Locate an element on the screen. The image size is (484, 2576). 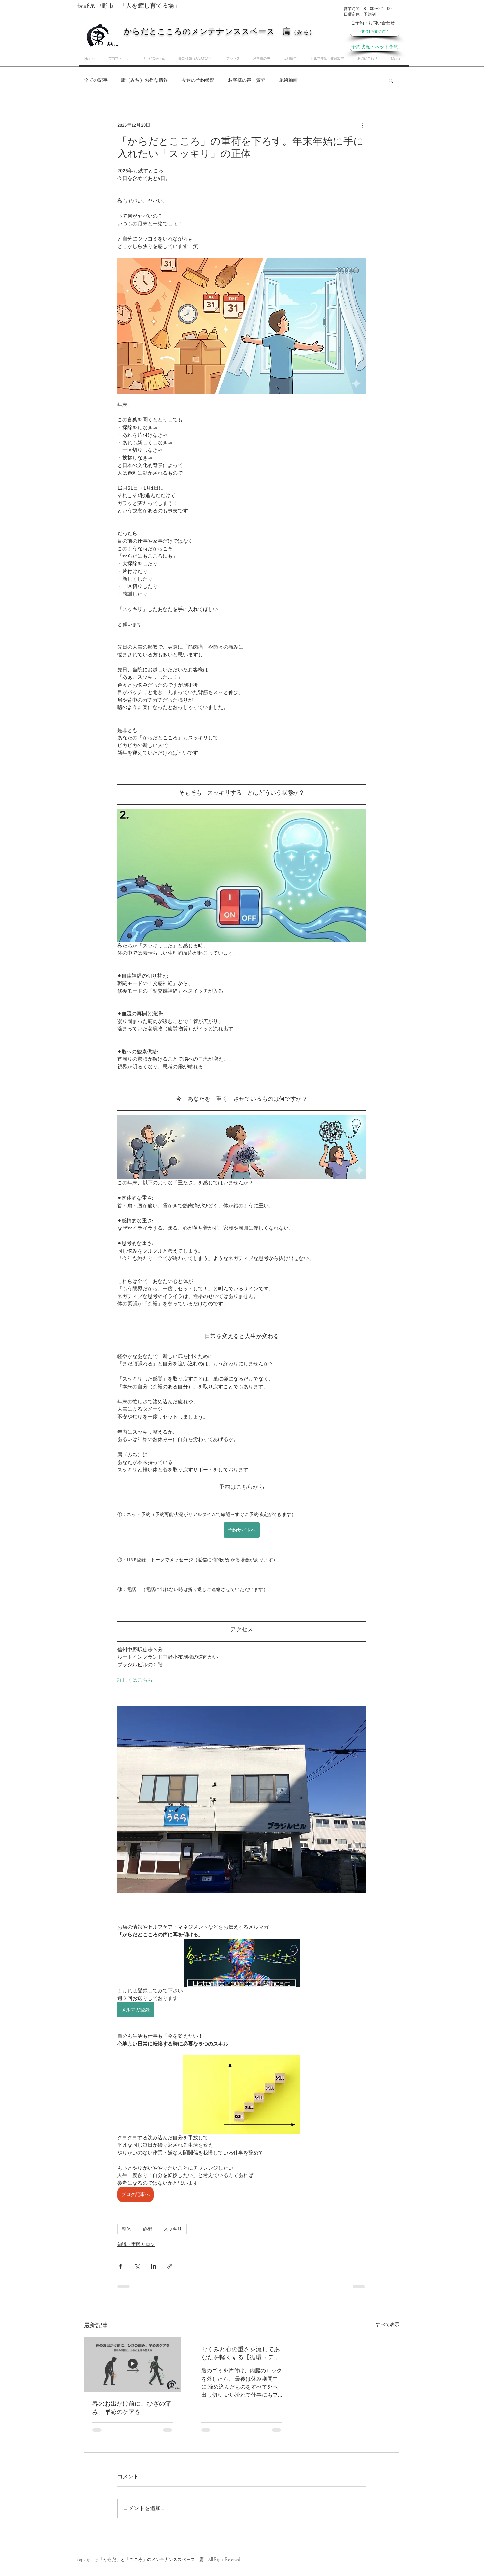
施術 is located at coordinates (147, 2229).